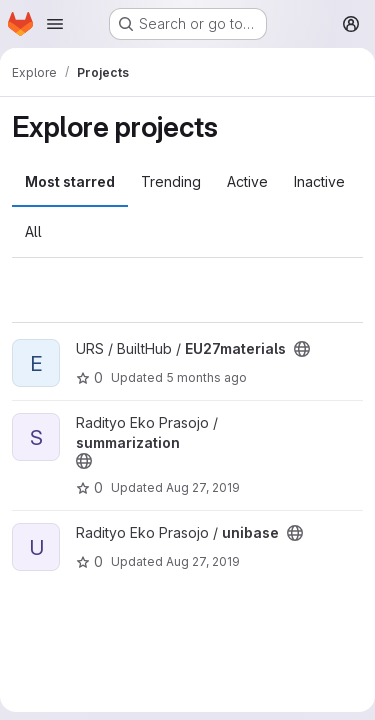  I want to click on Inactive [tab], so click(319, 181).